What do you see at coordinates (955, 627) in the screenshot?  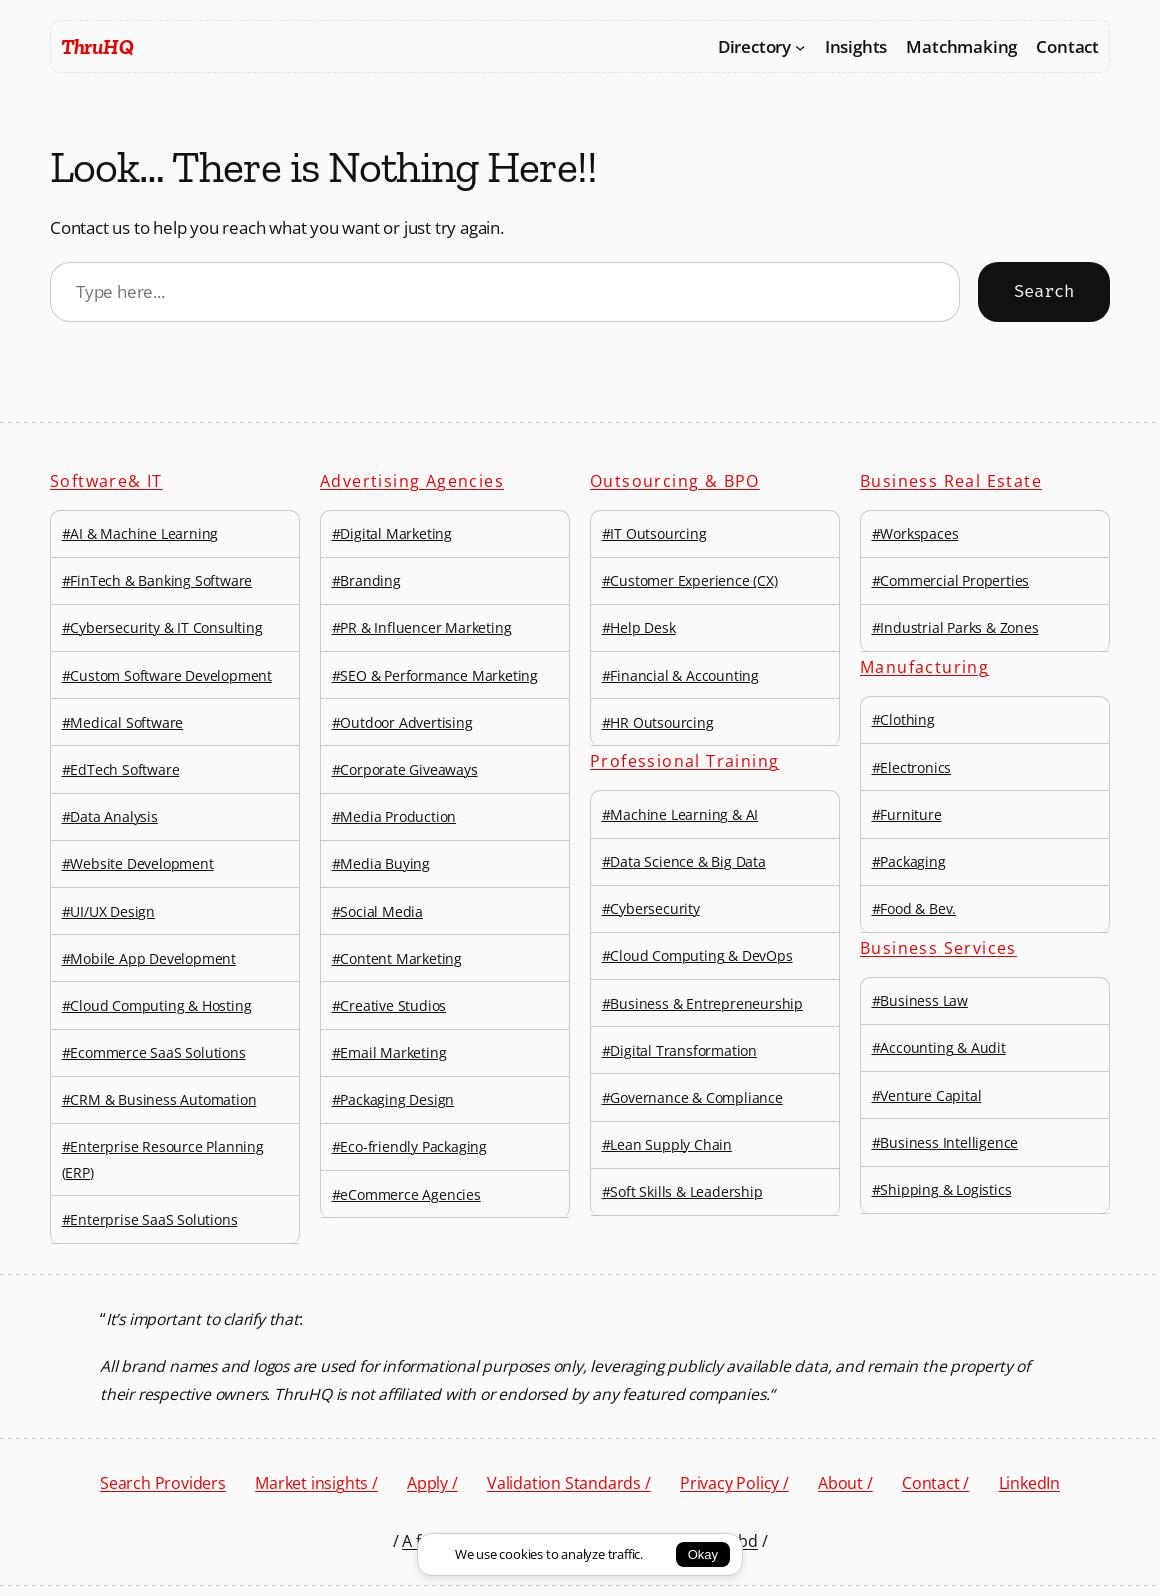 I see `#Industrial Parks & Zones` at bounding box center [955, 627].